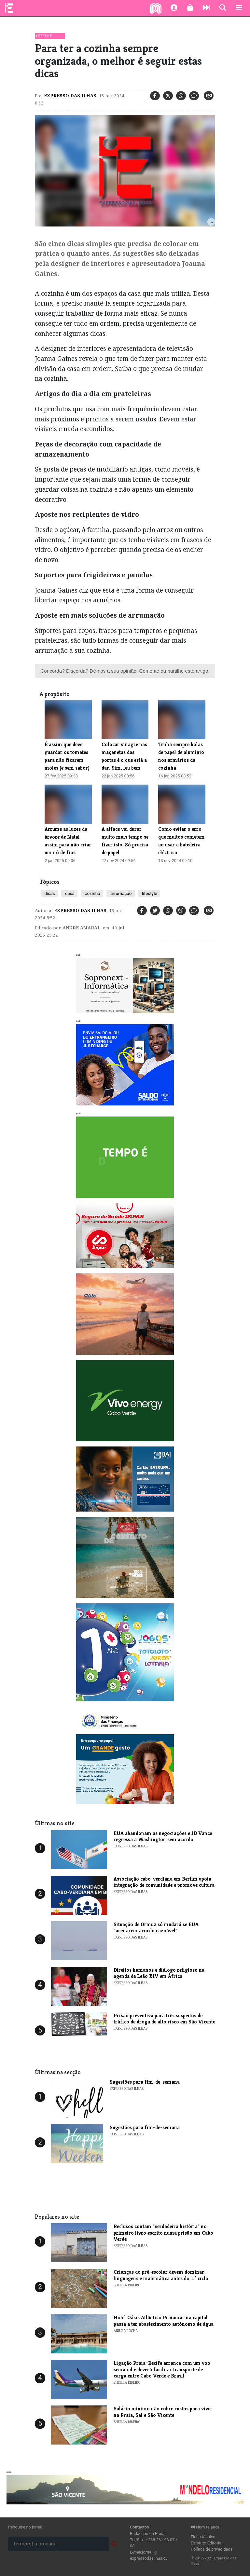  What do you see at coordinates (70, 96) in the screenshot?
I see `Expresso das Ilhas` at bounding box center [70, 96].